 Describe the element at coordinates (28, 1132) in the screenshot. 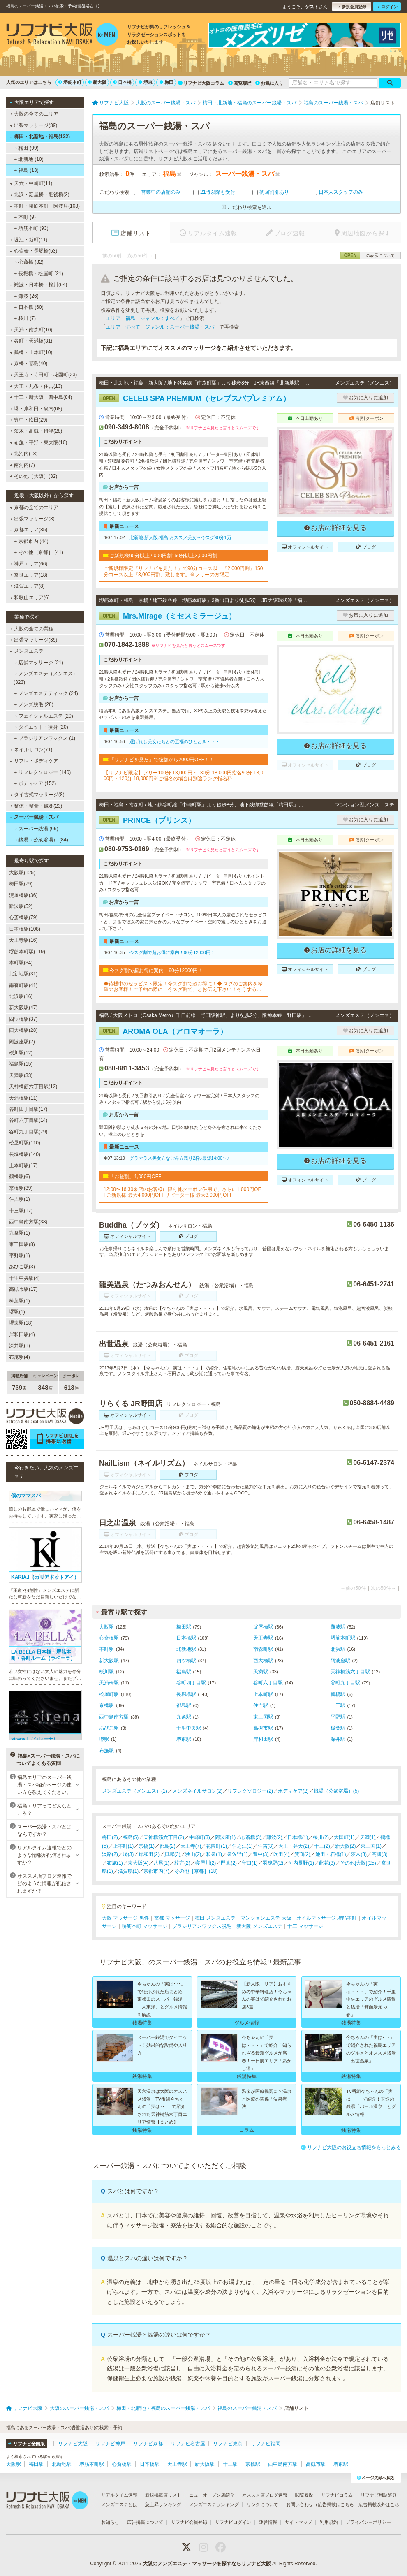

I see `谷町九丁目駅(79)` at that location.